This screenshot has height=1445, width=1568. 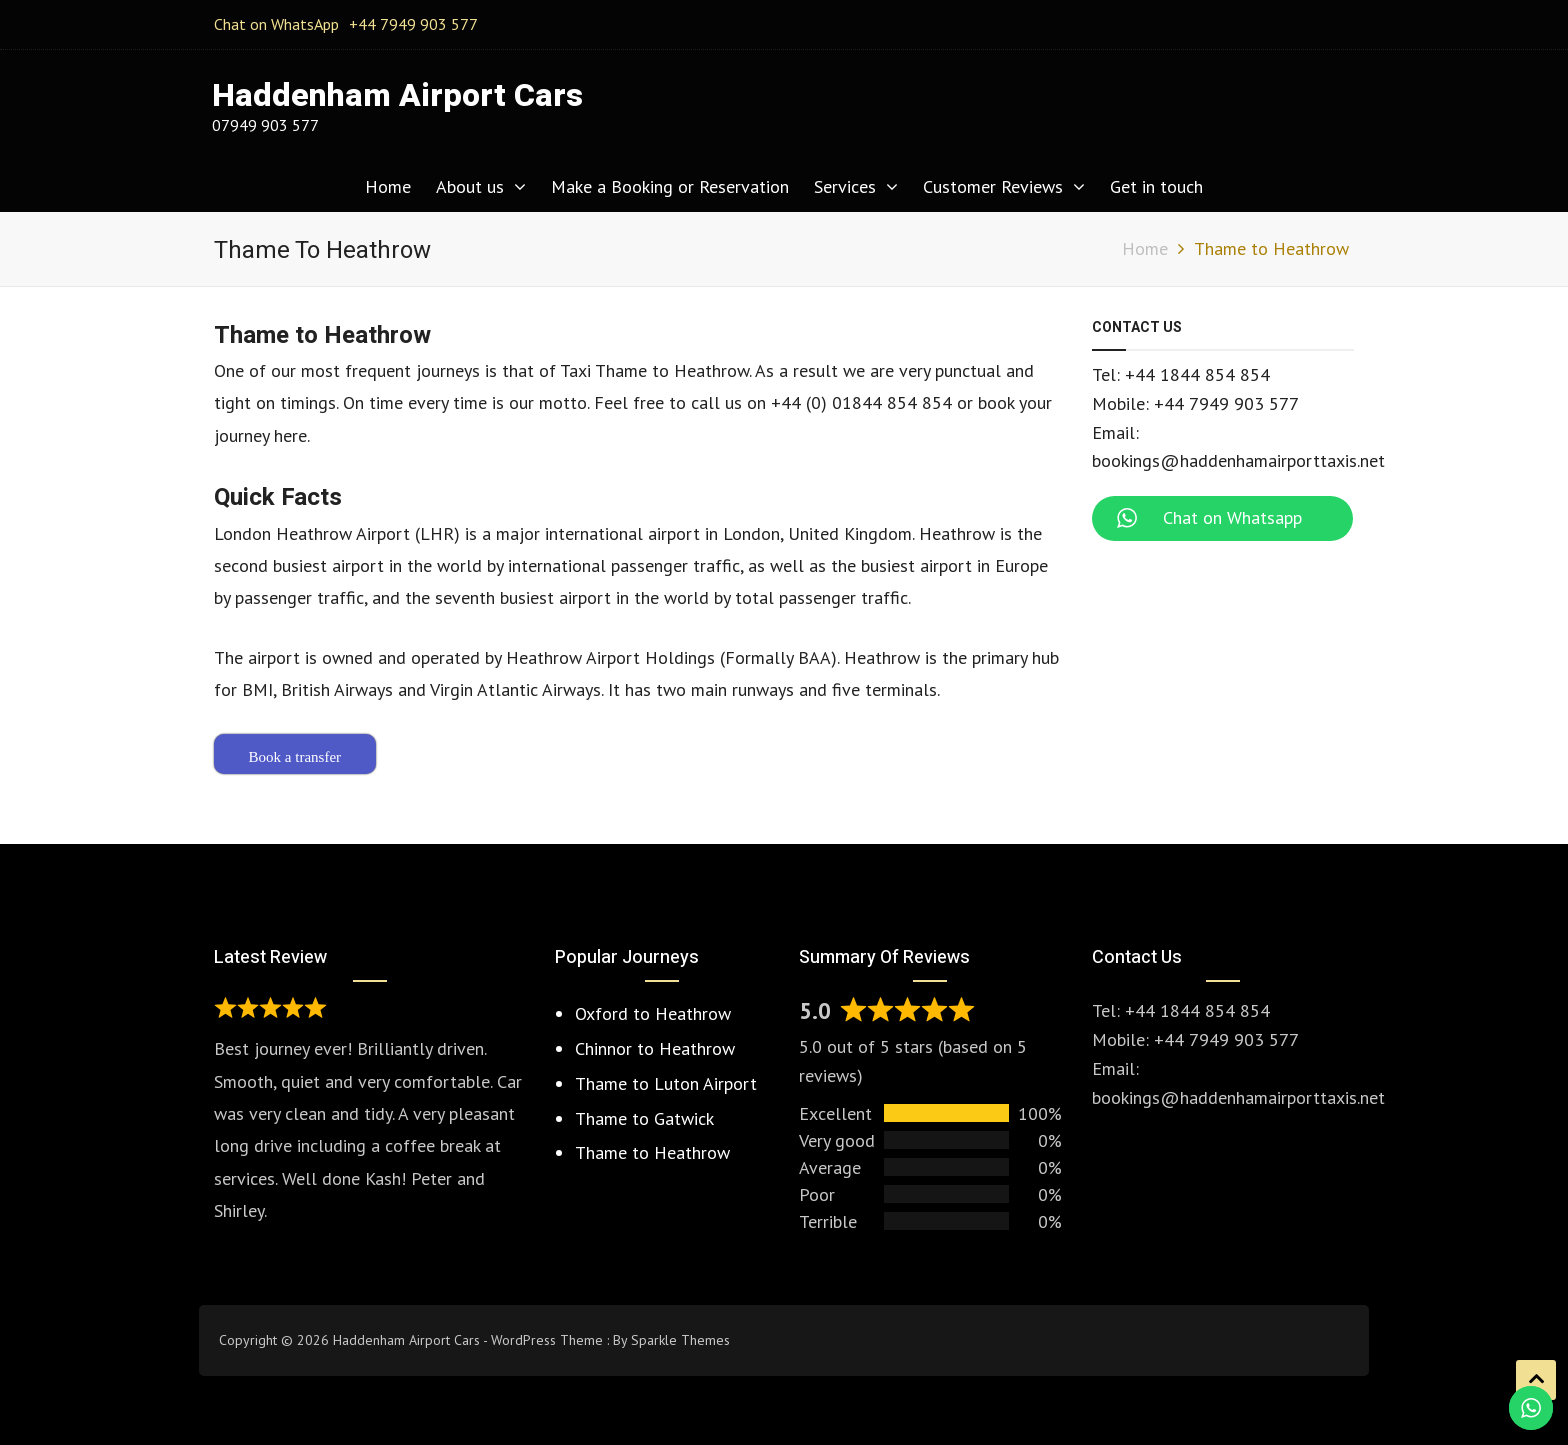 What do you see at coordinates (337, 533) in the screenshot?
I see `London Heathrow Airport (LHR)` at bounding box center [337, 533].